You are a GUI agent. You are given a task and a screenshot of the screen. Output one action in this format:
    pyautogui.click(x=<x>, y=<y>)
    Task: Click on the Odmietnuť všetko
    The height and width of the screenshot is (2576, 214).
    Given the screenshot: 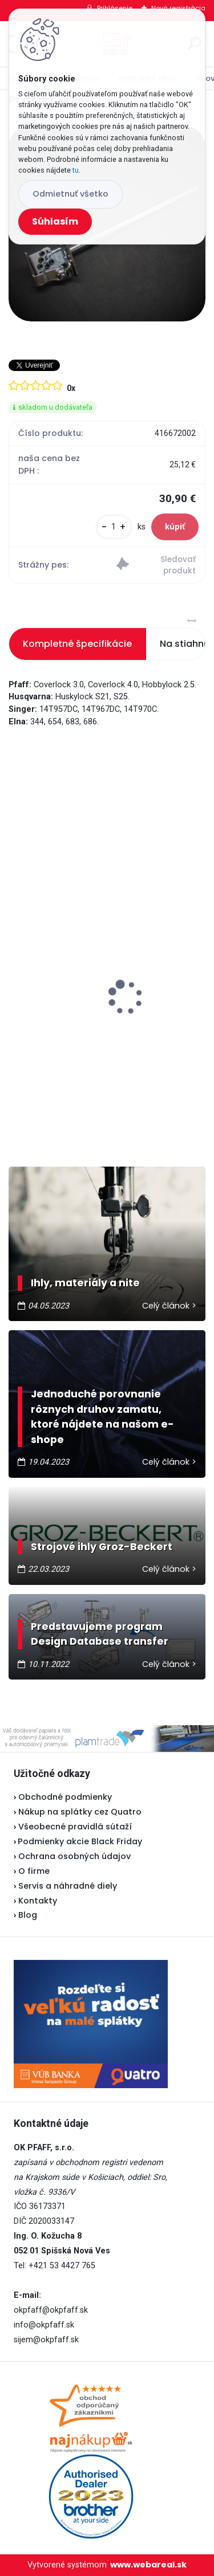 What is the action you would take?
    pyautogui.click(x=70, y=193)
    